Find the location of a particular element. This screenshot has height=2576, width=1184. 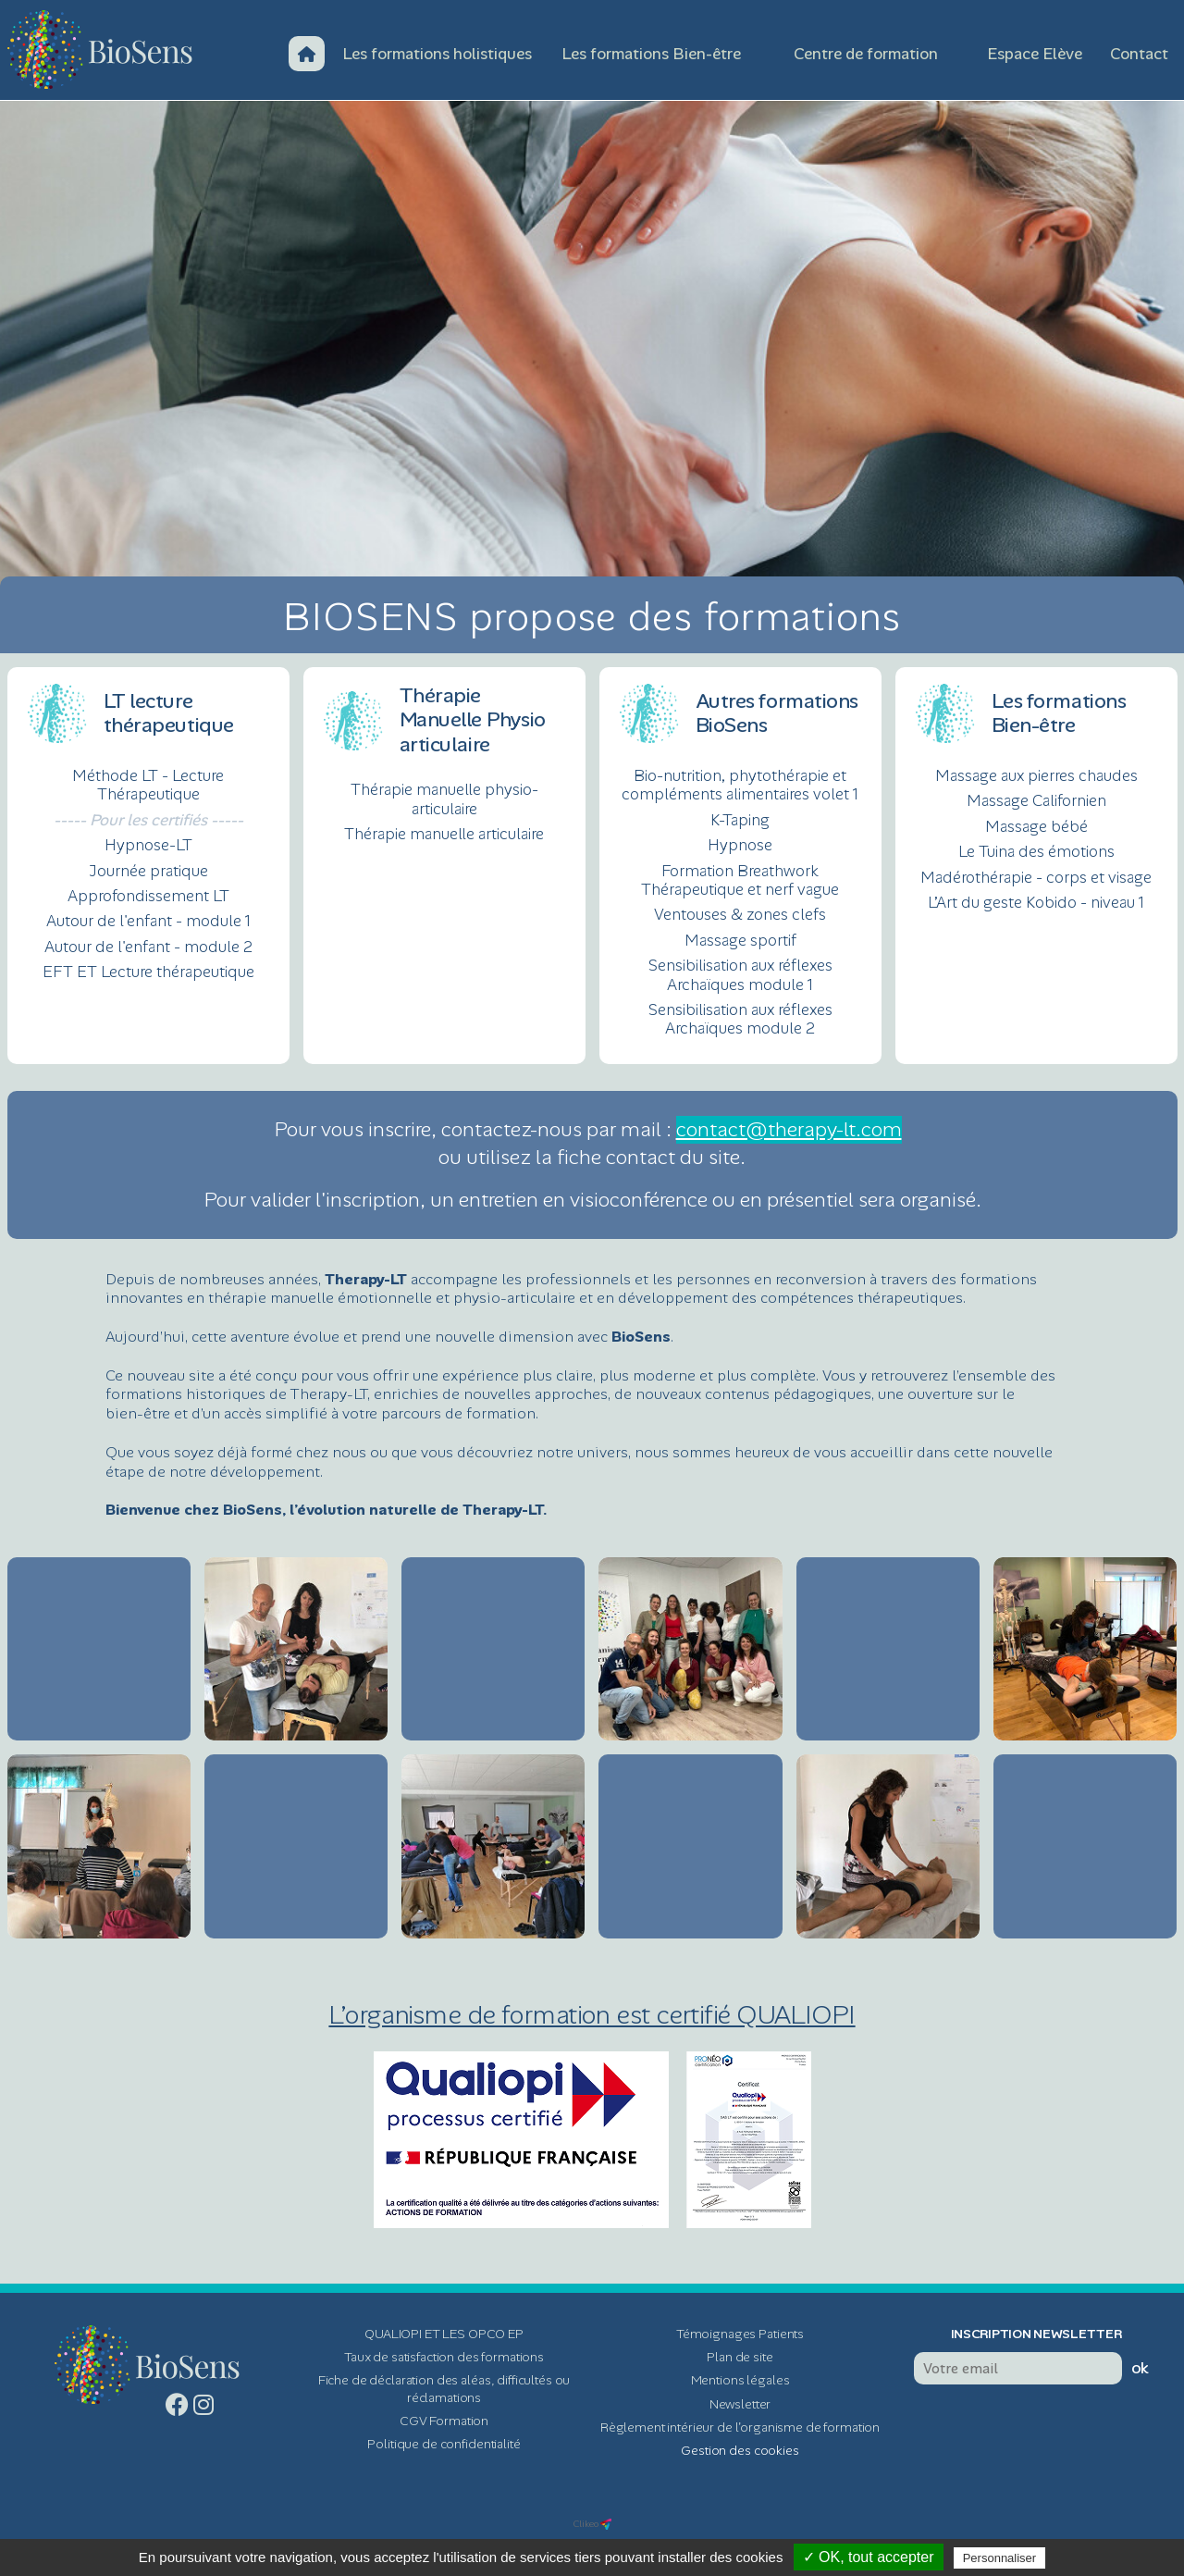

Le Tuina des émotions is located at coordinates (1036, 851).